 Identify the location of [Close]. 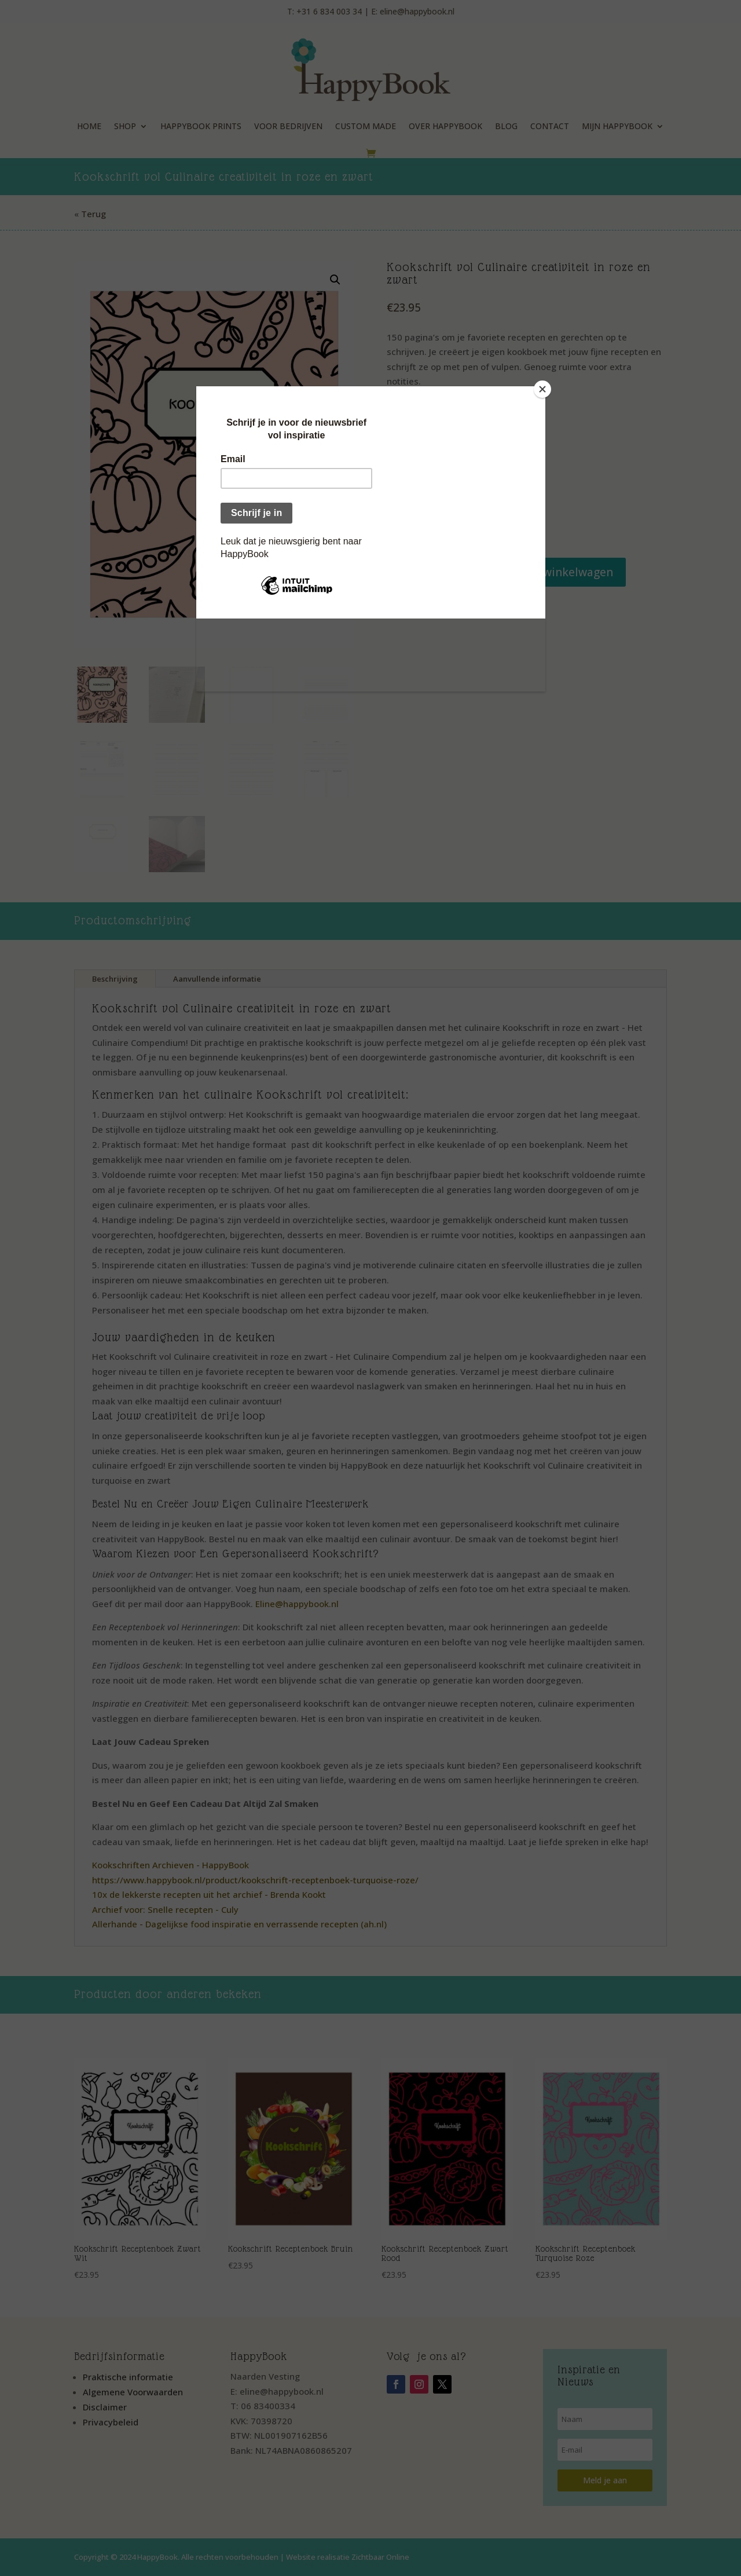
(542, 389).